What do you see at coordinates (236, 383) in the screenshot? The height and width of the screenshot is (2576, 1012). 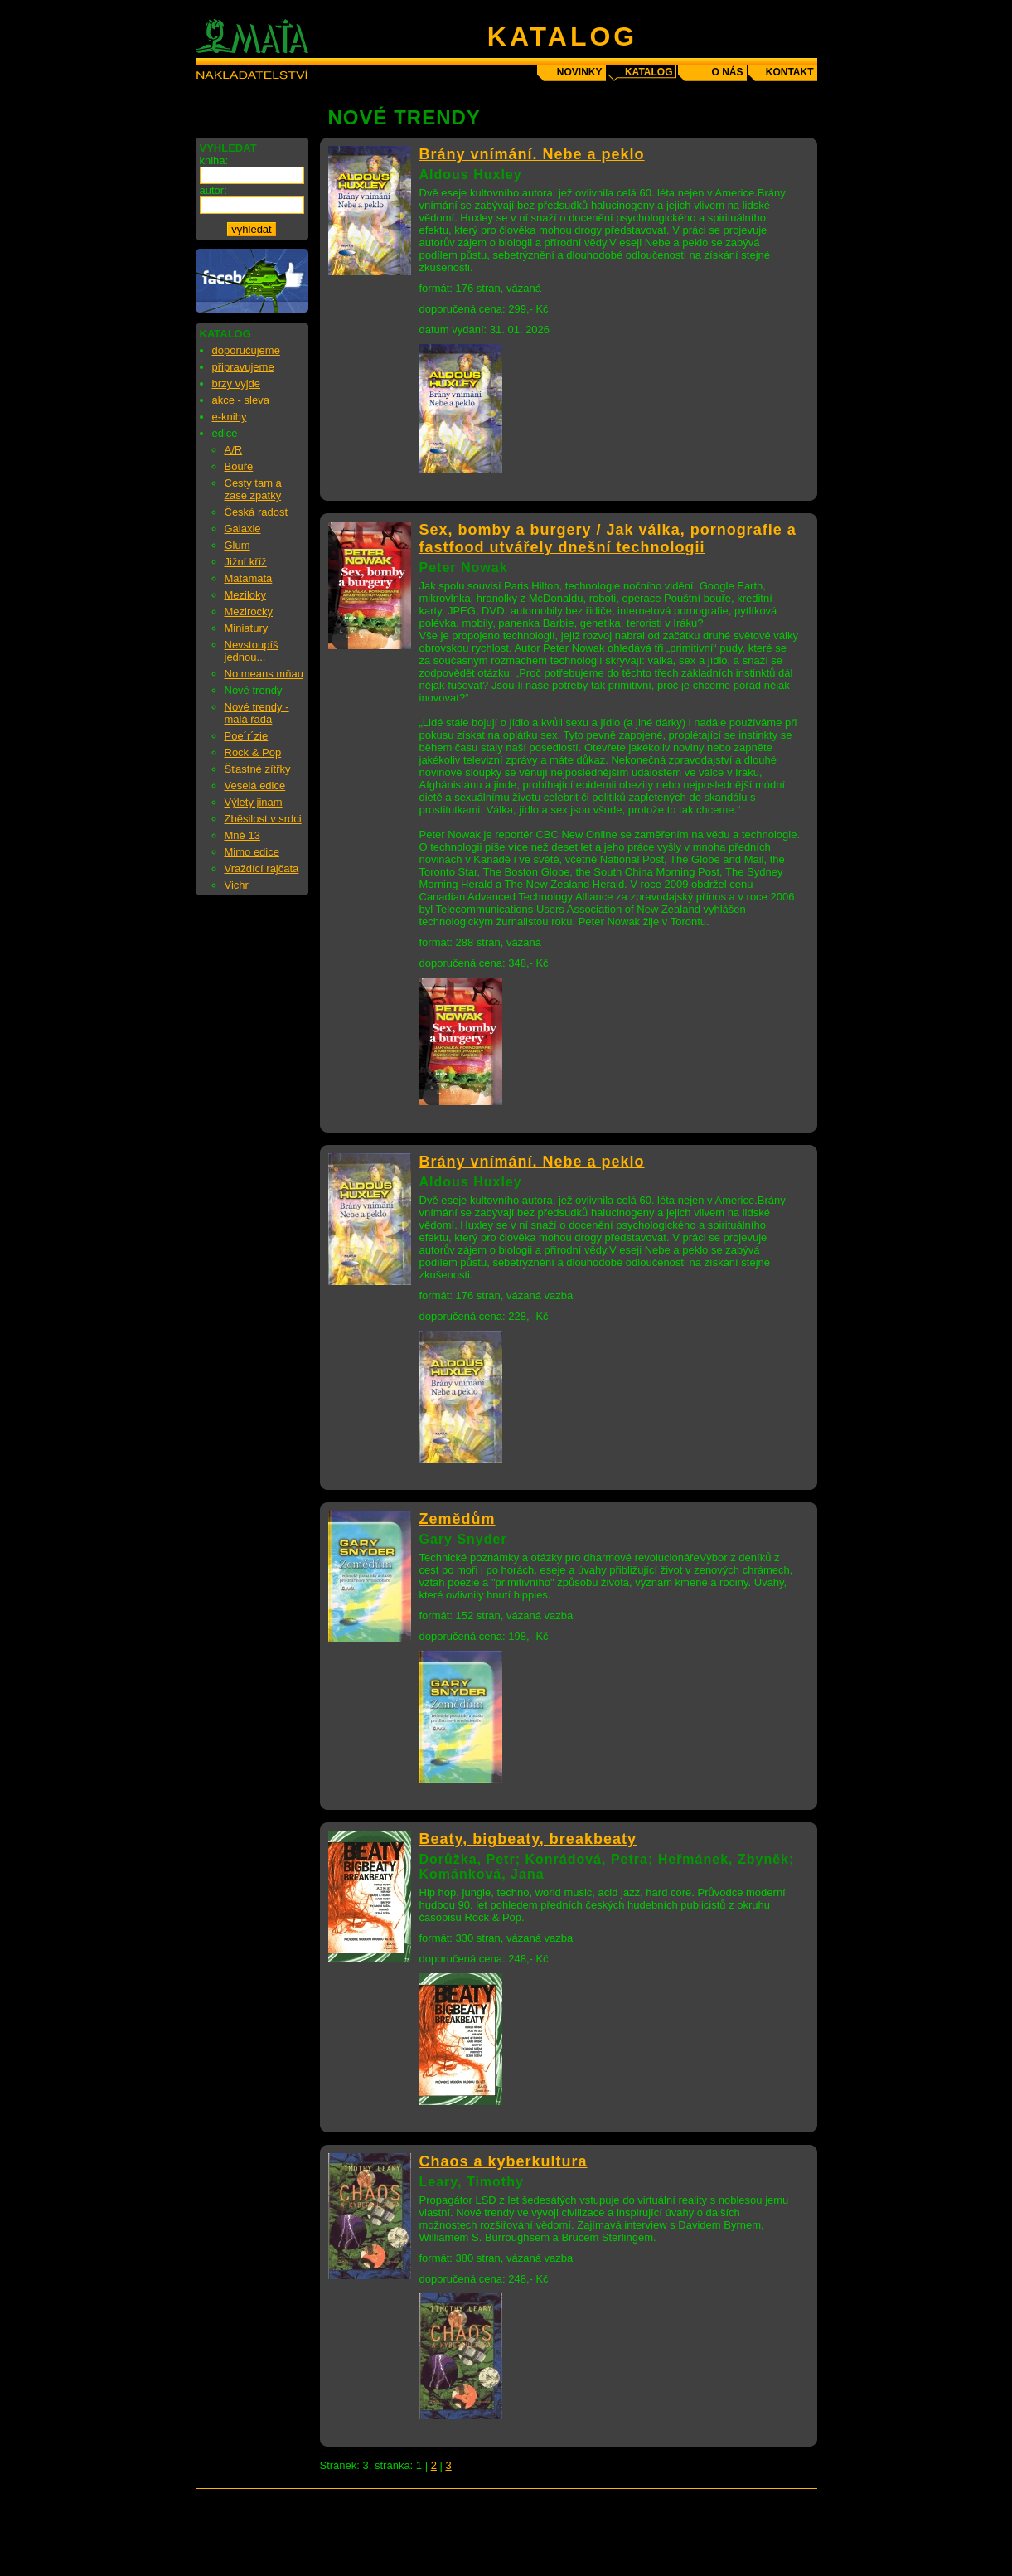 I see `brzy vyjde` at bounding box center [236, 383].